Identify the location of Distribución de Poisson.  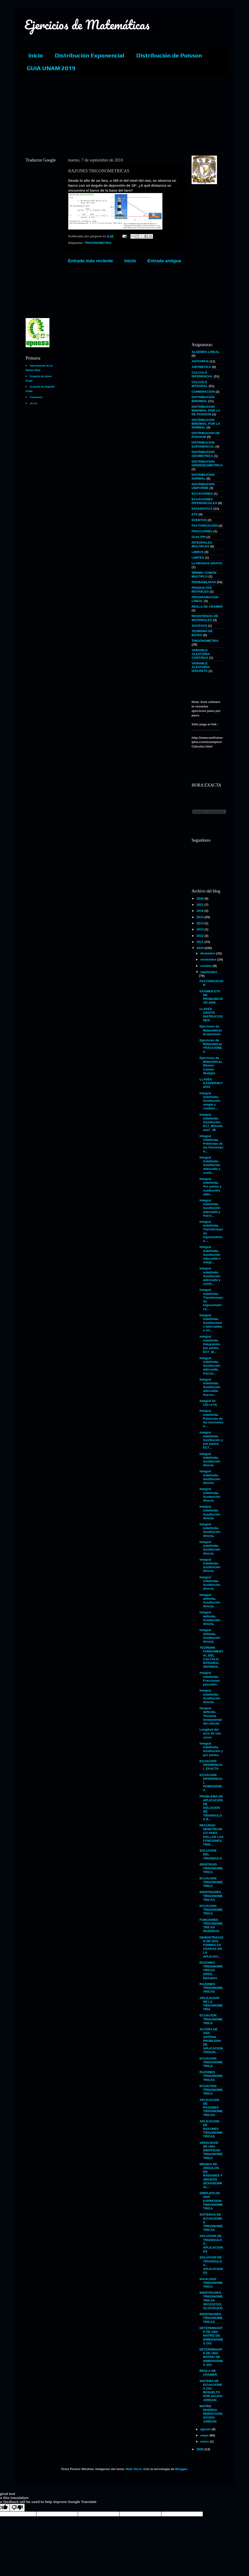
(169, 55).